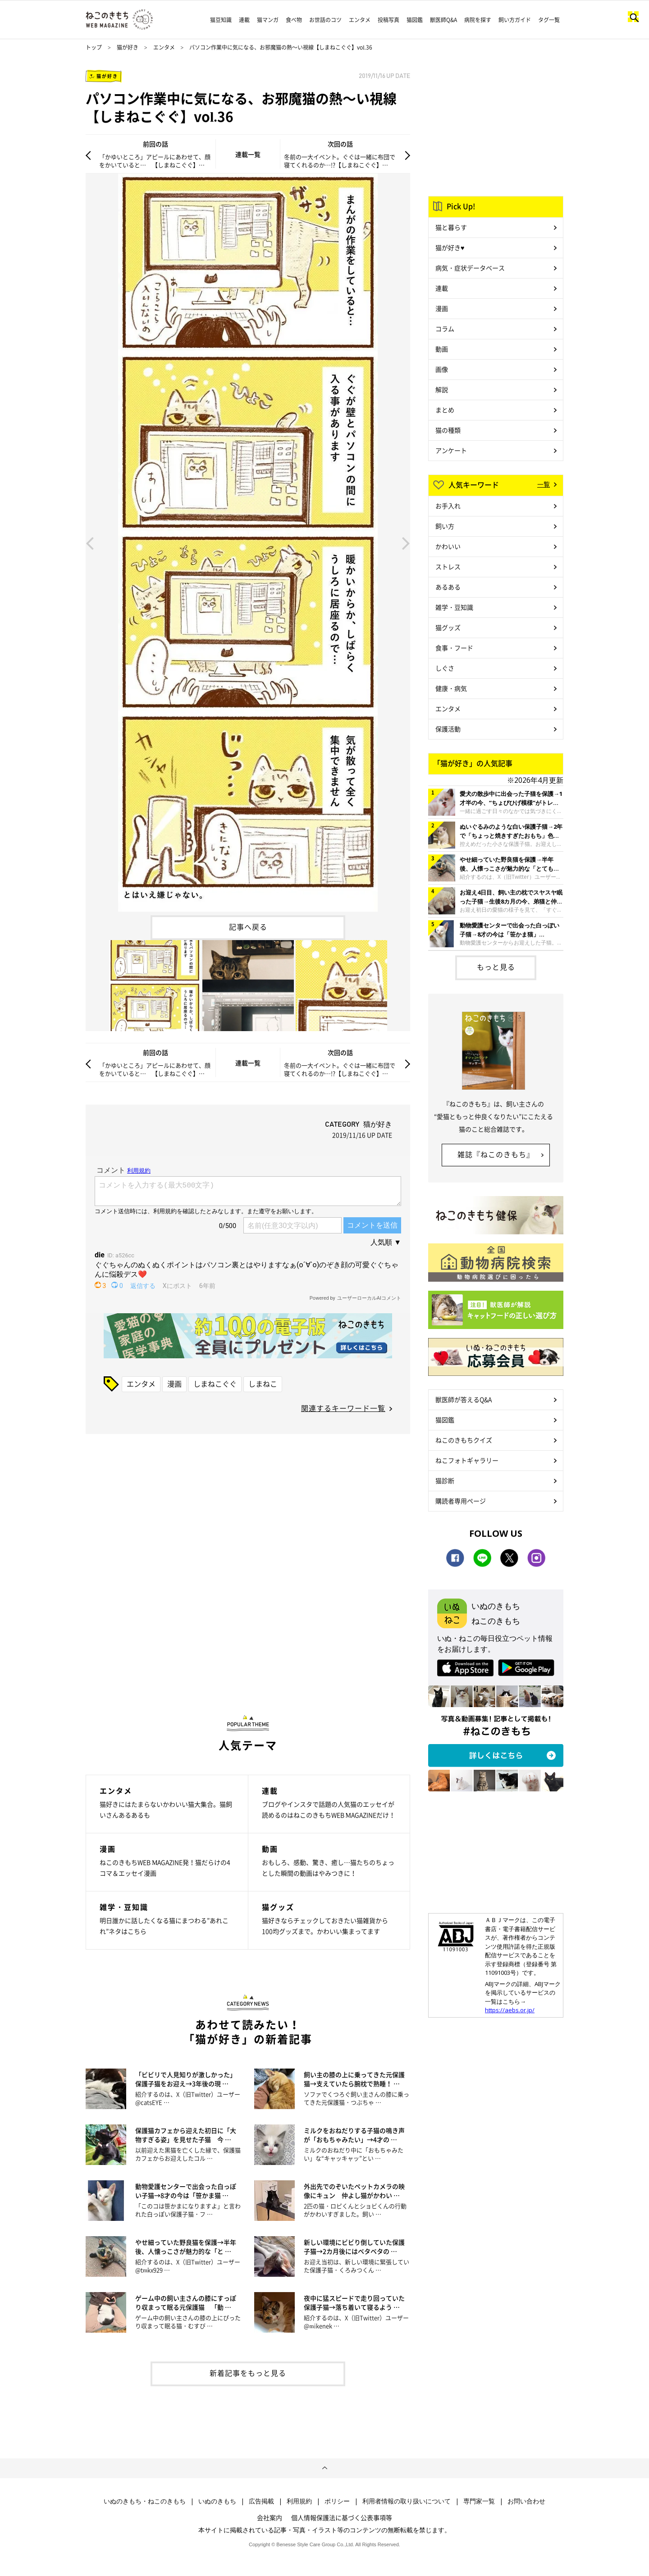 The height and width of the screenshot is (2576, 649). What do you see at coordinates (451, 227) in the screenshot?
I see `猫と暮らす` at bounding box center [451, 227].